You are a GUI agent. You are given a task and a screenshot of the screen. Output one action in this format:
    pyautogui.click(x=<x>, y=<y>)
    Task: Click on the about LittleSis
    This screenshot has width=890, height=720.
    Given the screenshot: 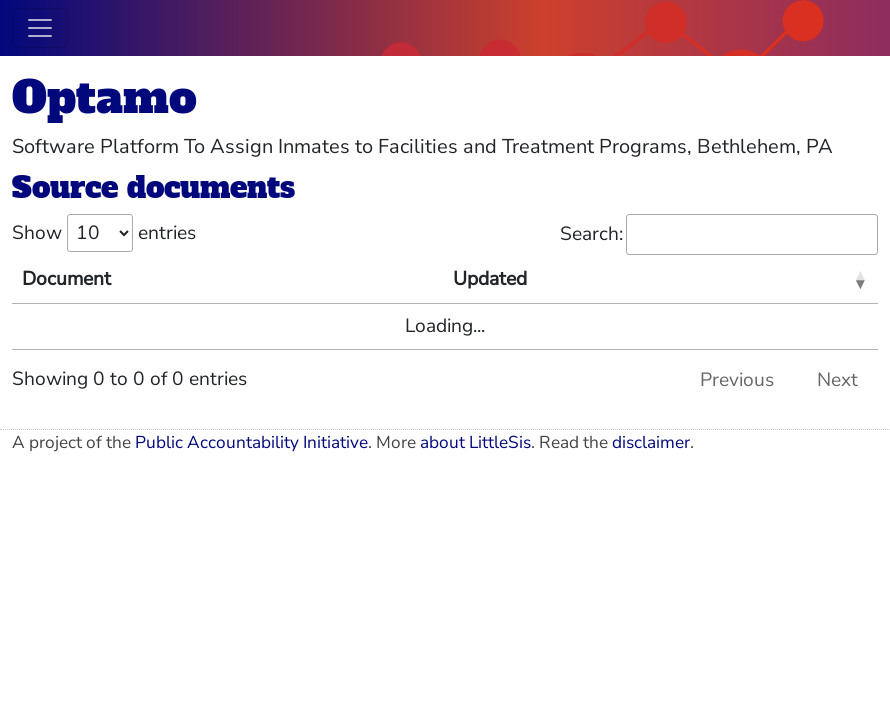 What is the action you would take?
    pyautogui.click(x=475, y=442)
    